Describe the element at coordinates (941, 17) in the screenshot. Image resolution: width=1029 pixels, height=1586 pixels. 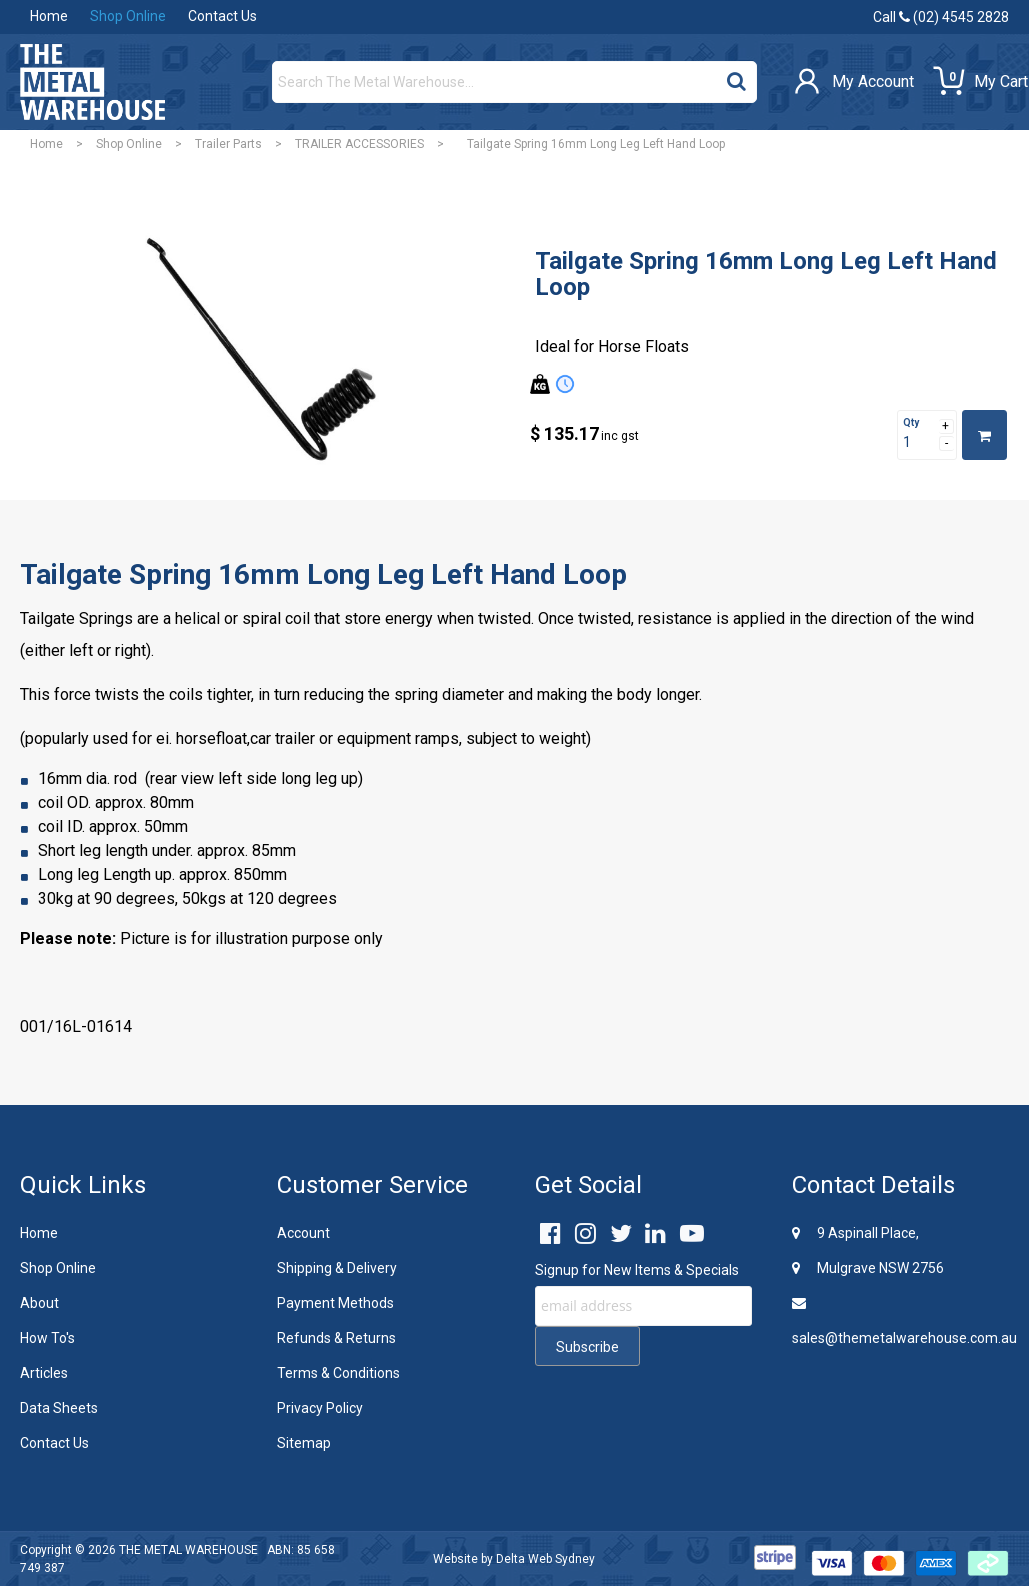
I see `Call (02) 4545 2828` at that location.